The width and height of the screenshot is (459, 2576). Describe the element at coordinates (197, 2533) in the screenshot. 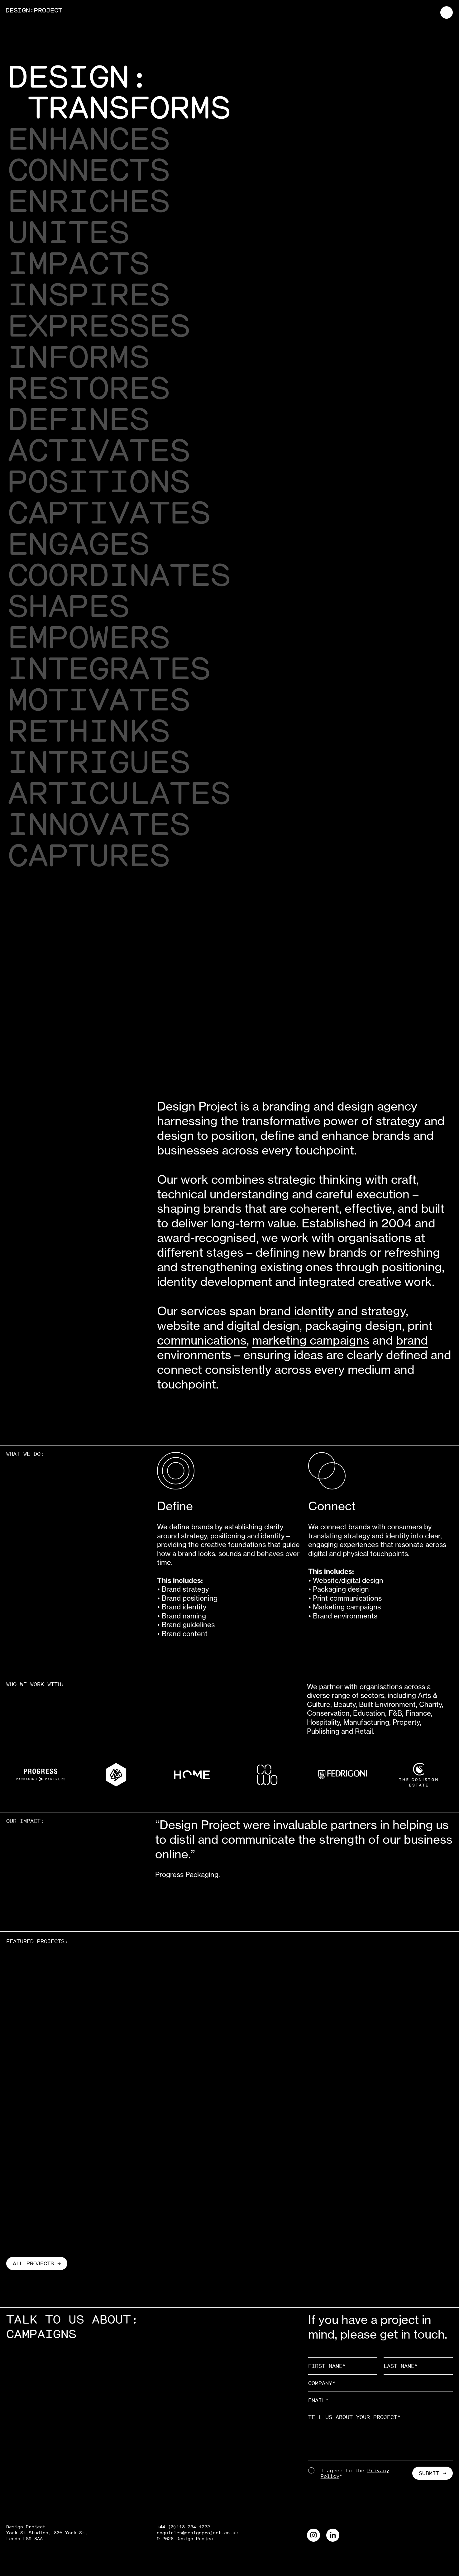

I see `enquiries@designproject.co.uk` at that location.